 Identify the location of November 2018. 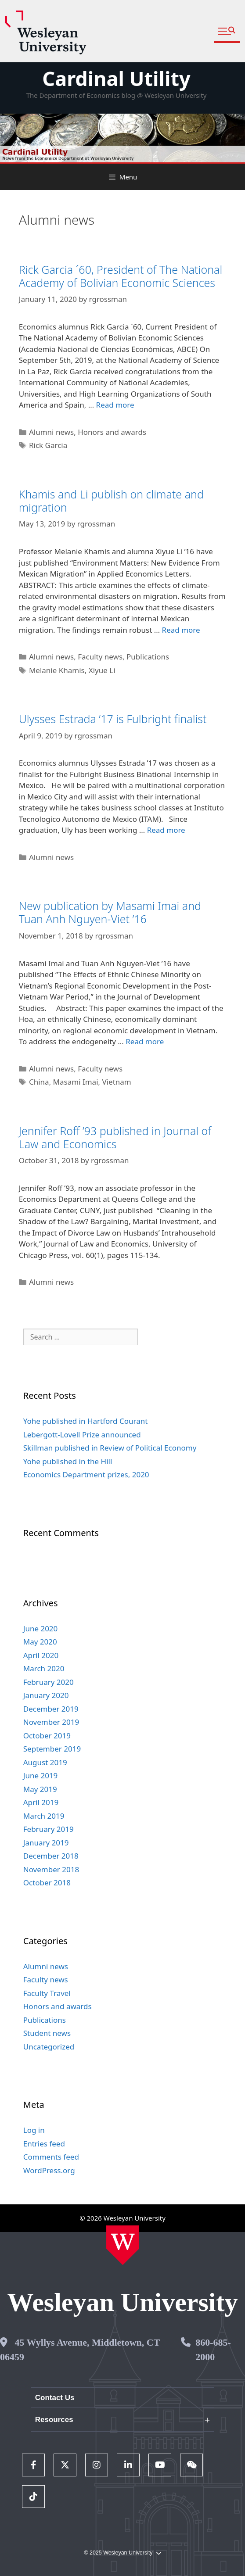
(51, 1869).